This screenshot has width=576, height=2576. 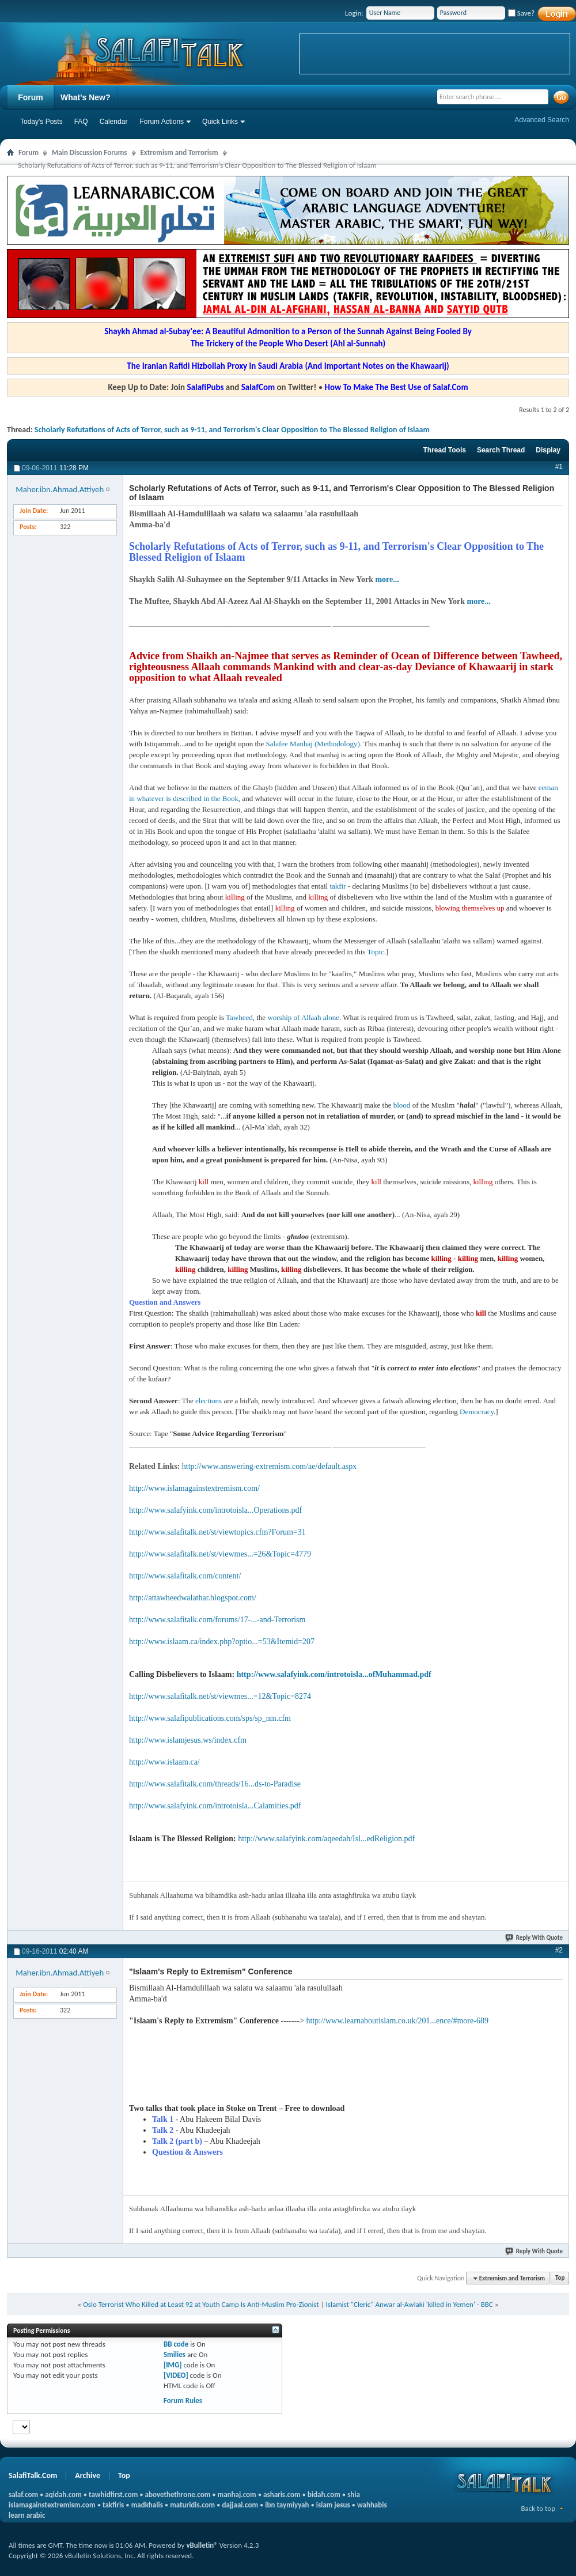 What do you see at coordinates (174, 2354) in the screenshot?
I see `Smilies` at bounding box center [174, 2354].